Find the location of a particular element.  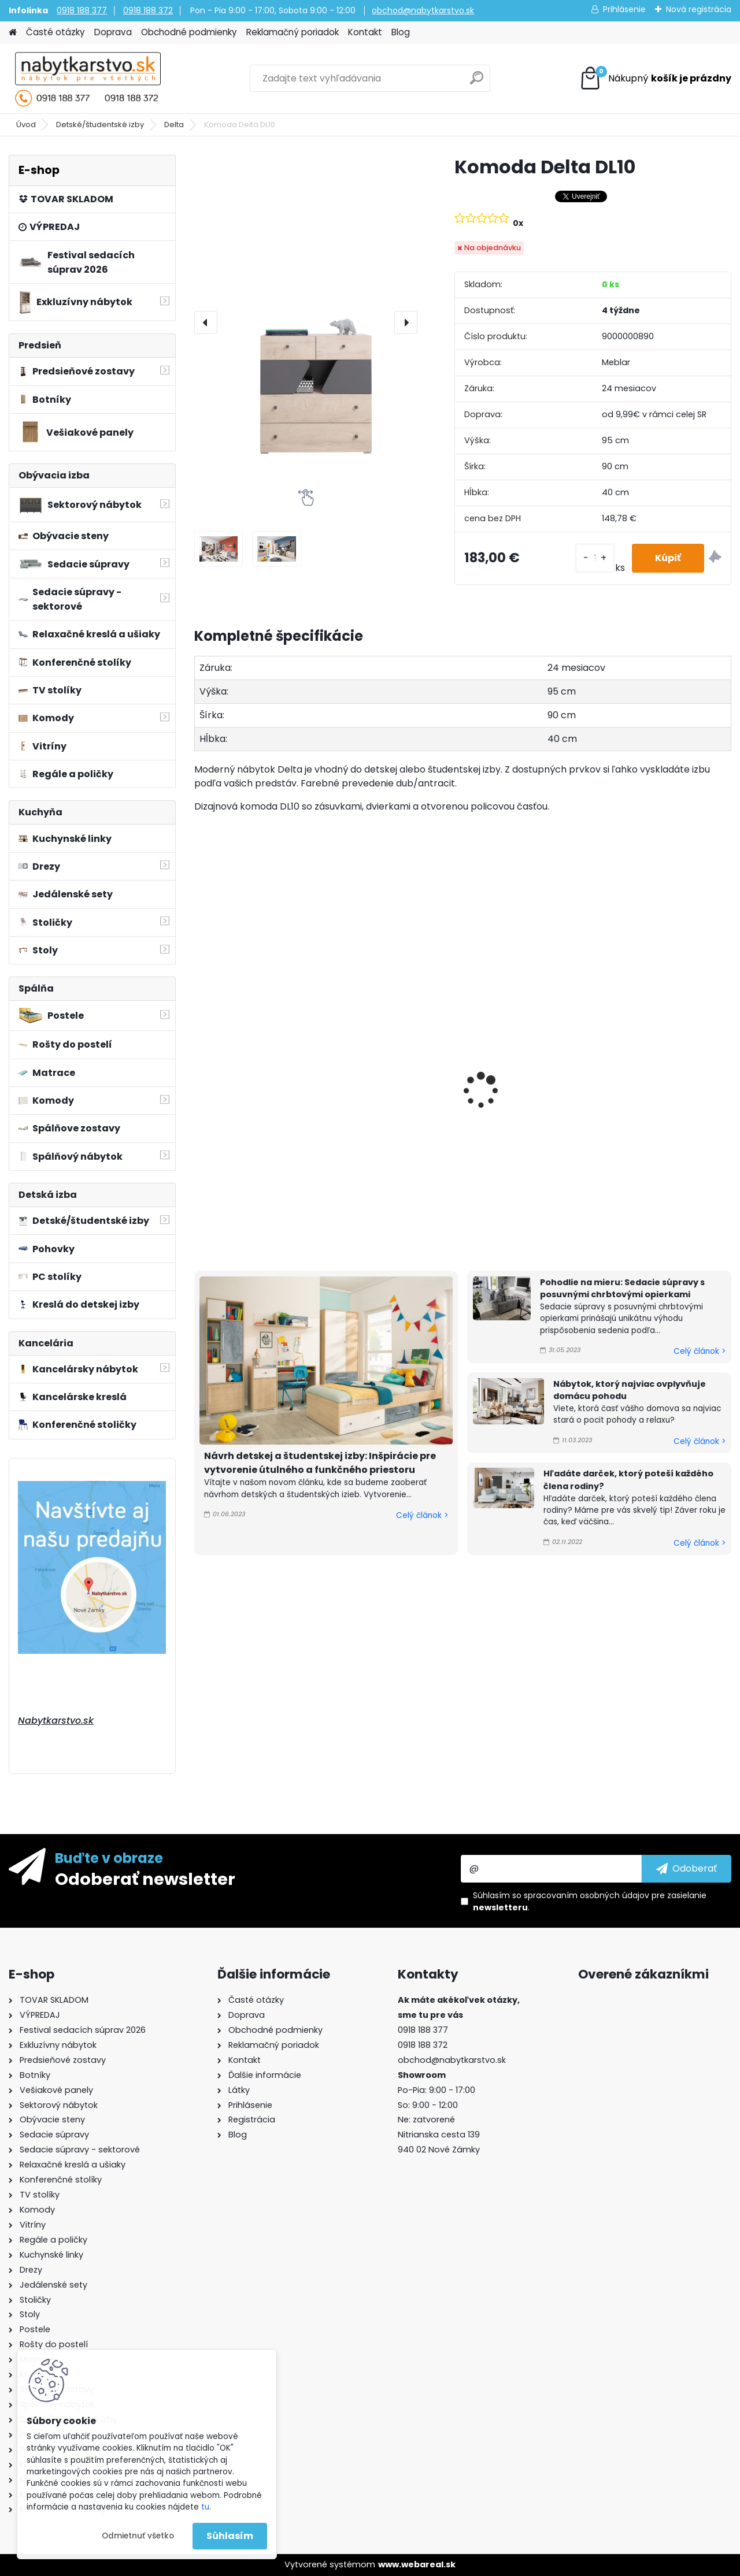

[presentation] is located at coordinates (205, 322).